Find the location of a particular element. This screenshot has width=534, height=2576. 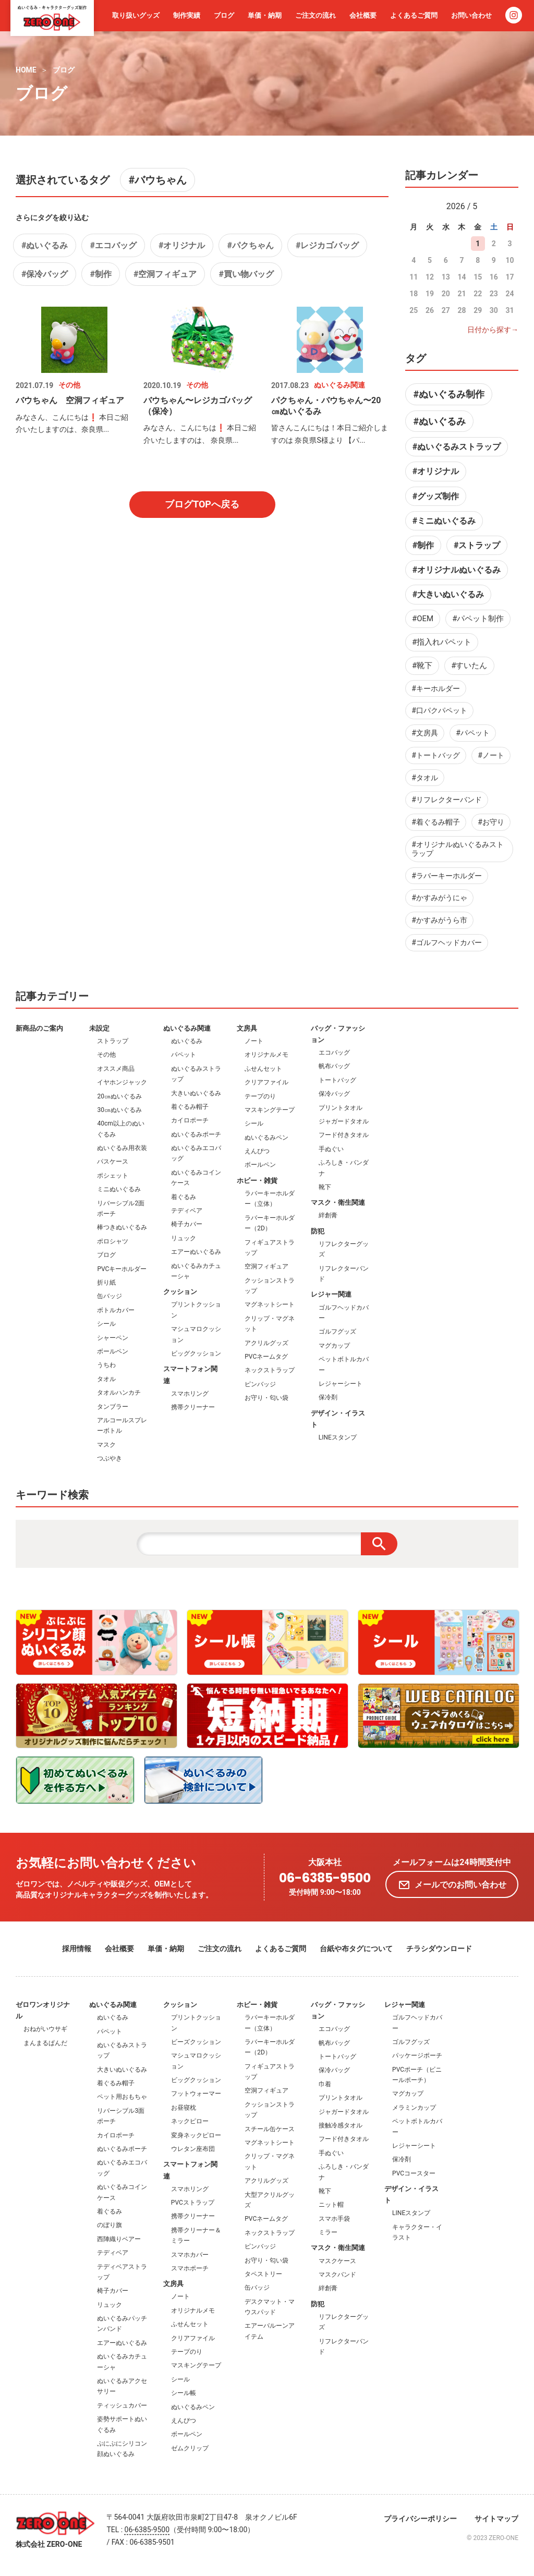

レジャー関連 is located at coordinates (331, 1294).